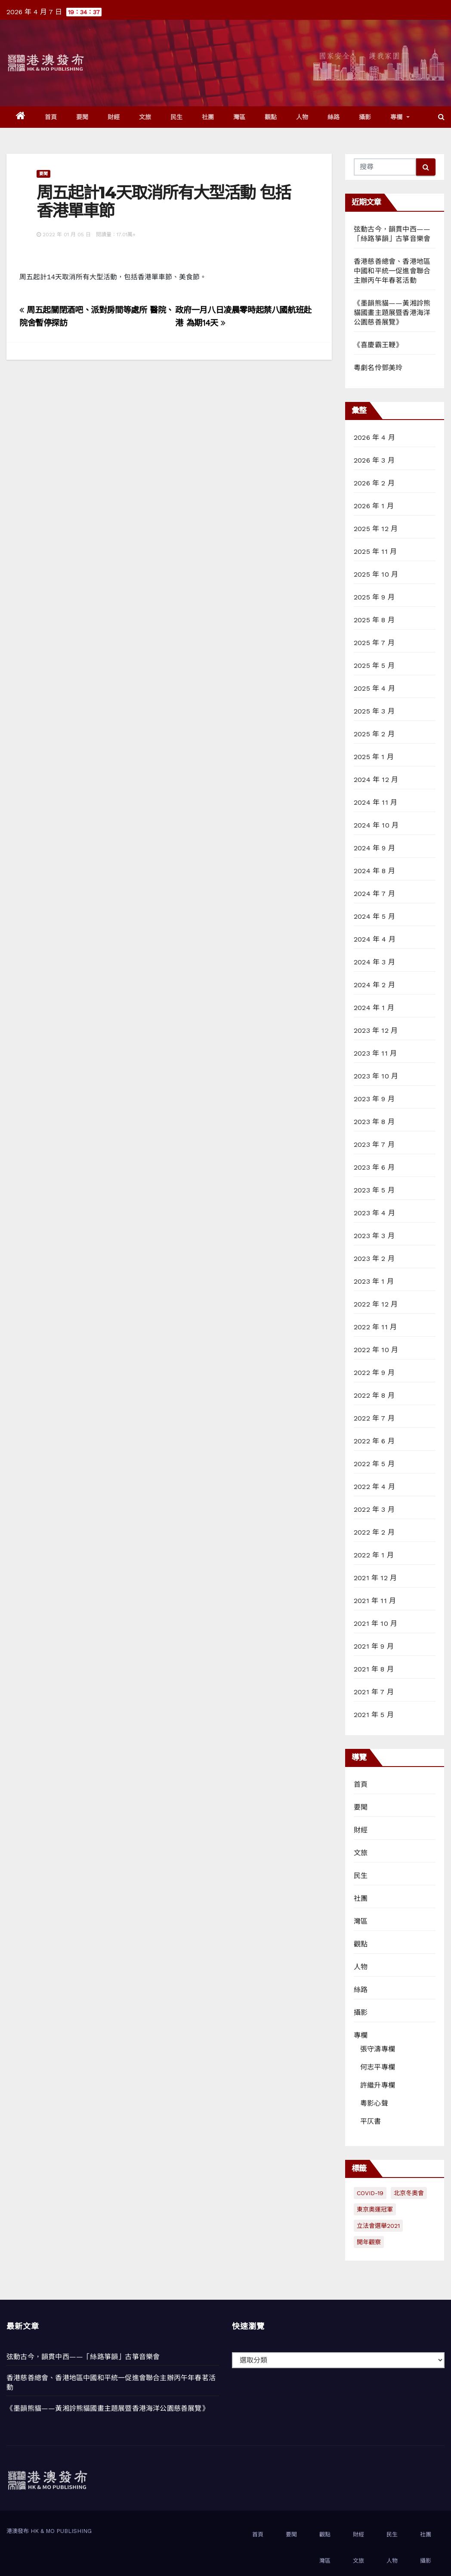 This screenshot has width=451, height=2576. Describe the element at coordinates (374, 1236) in the screenshot. I see `2023 年 3 月` at that location.